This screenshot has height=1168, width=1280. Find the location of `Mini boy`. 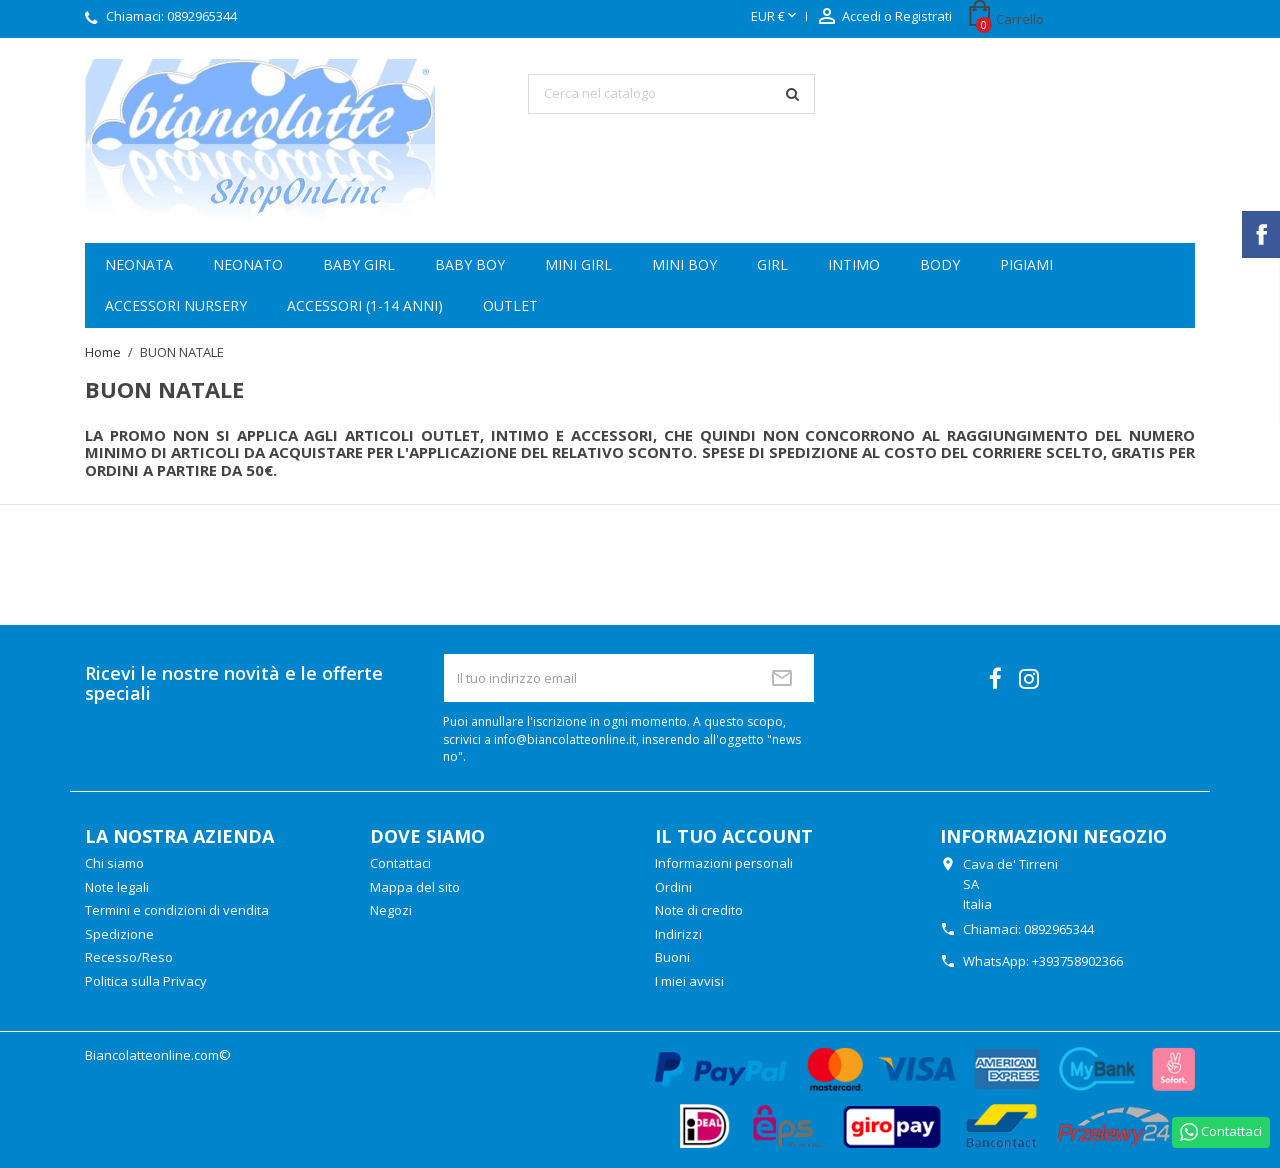

Mini boy is located at coordinates (684, 264).